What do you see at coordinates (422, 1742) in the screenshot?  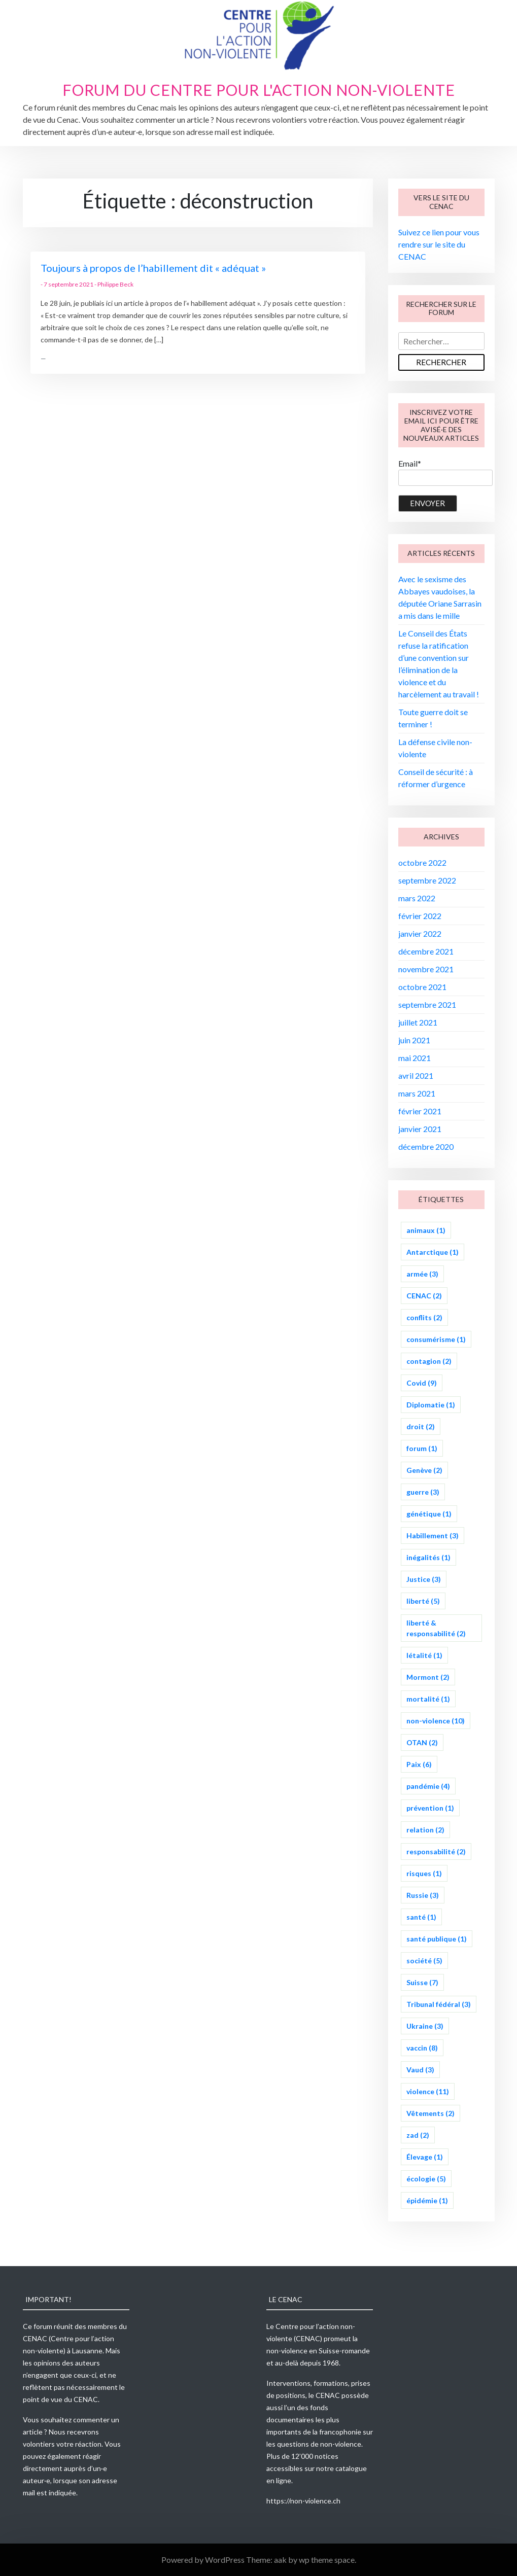 I see `OTAN [OTAN (2 éléments)]` at bounding box center [422, 1742].